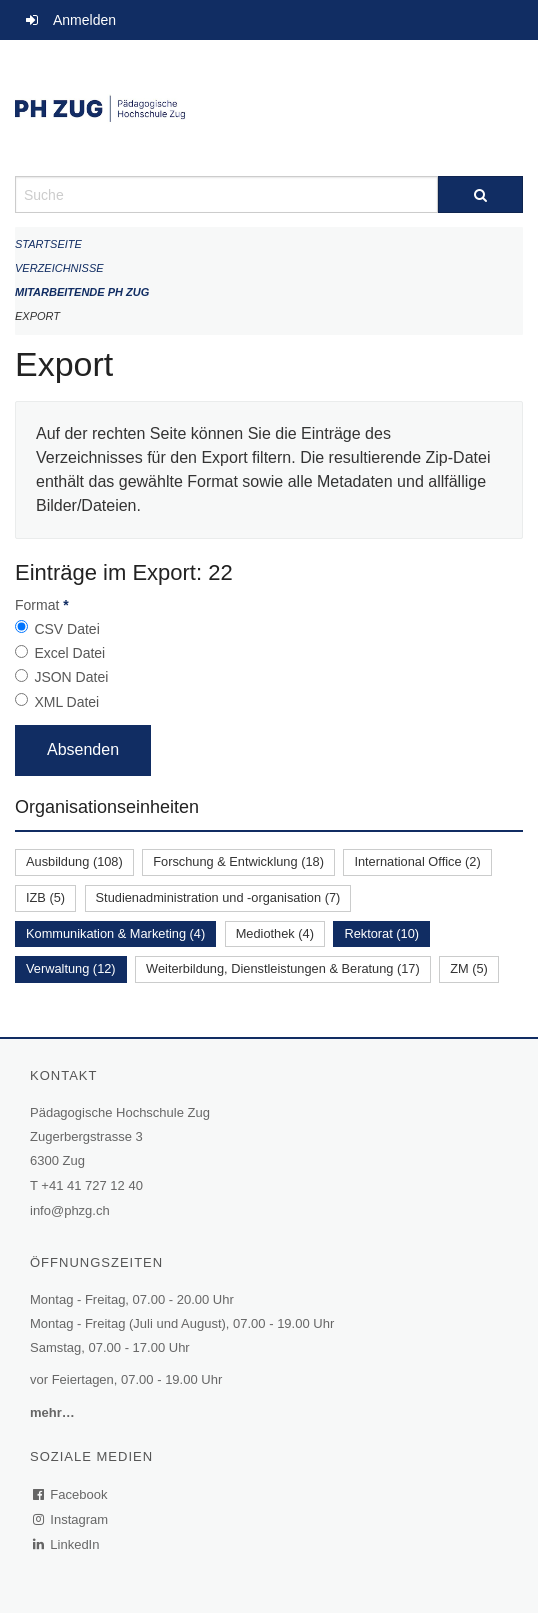  What do you see at coordinates (71, 968) in the screenshot?
I see `Verwaltung (12)` at bounding box center [71, 968].